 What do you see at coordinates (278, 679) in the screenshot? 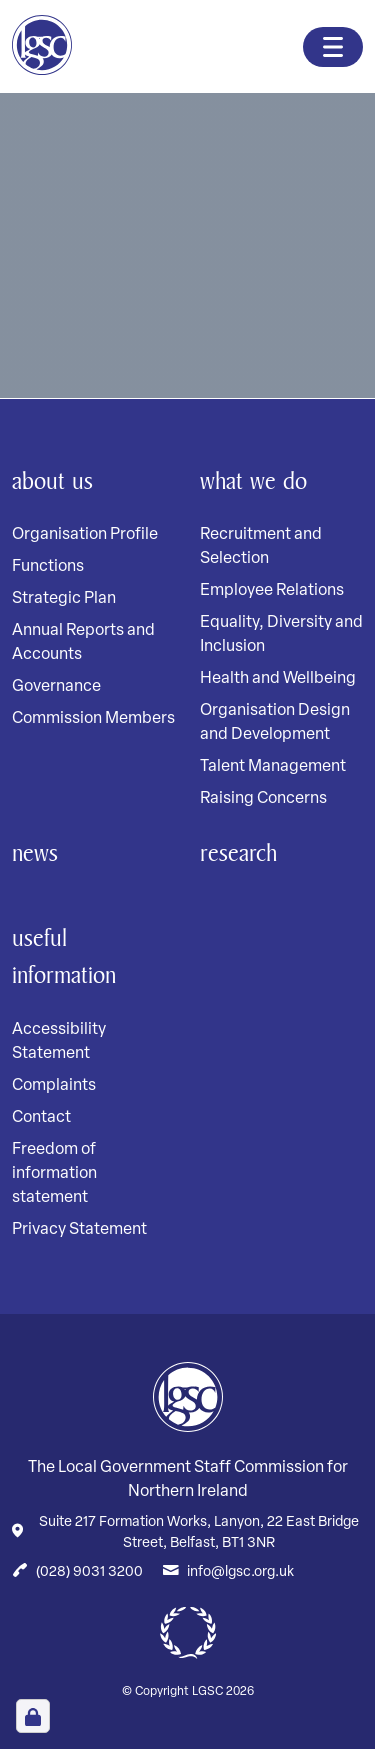
I see `Health and Wellbeing` at bounding box center [278, 679].